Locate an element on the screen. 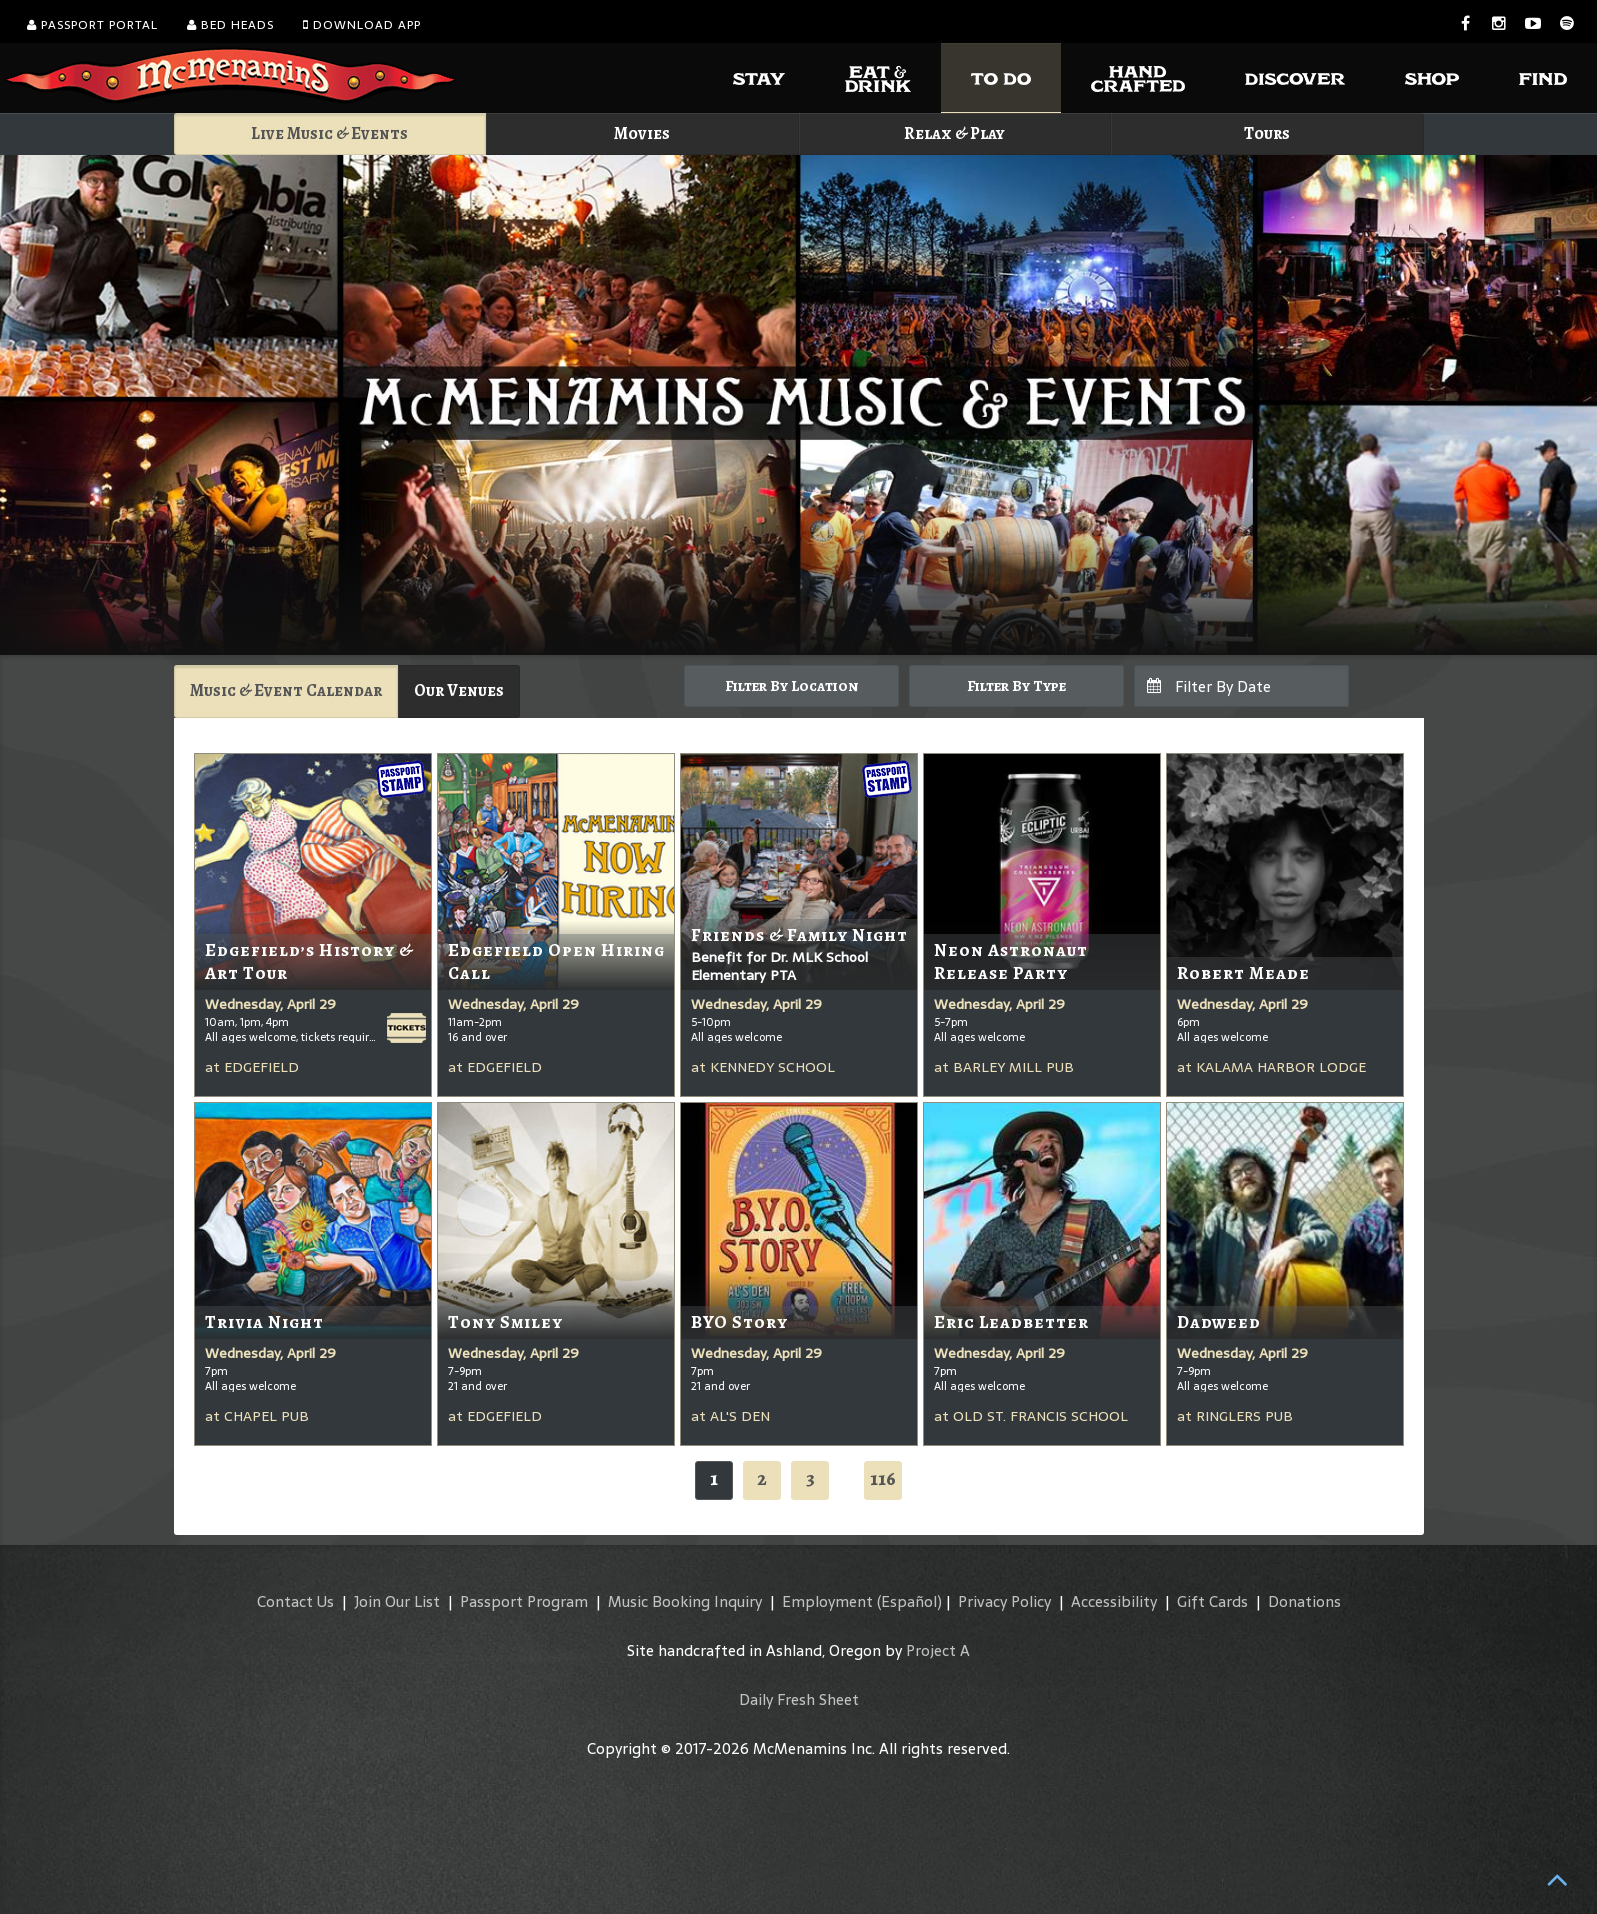  Employment is located at coordinates (827, 1601).